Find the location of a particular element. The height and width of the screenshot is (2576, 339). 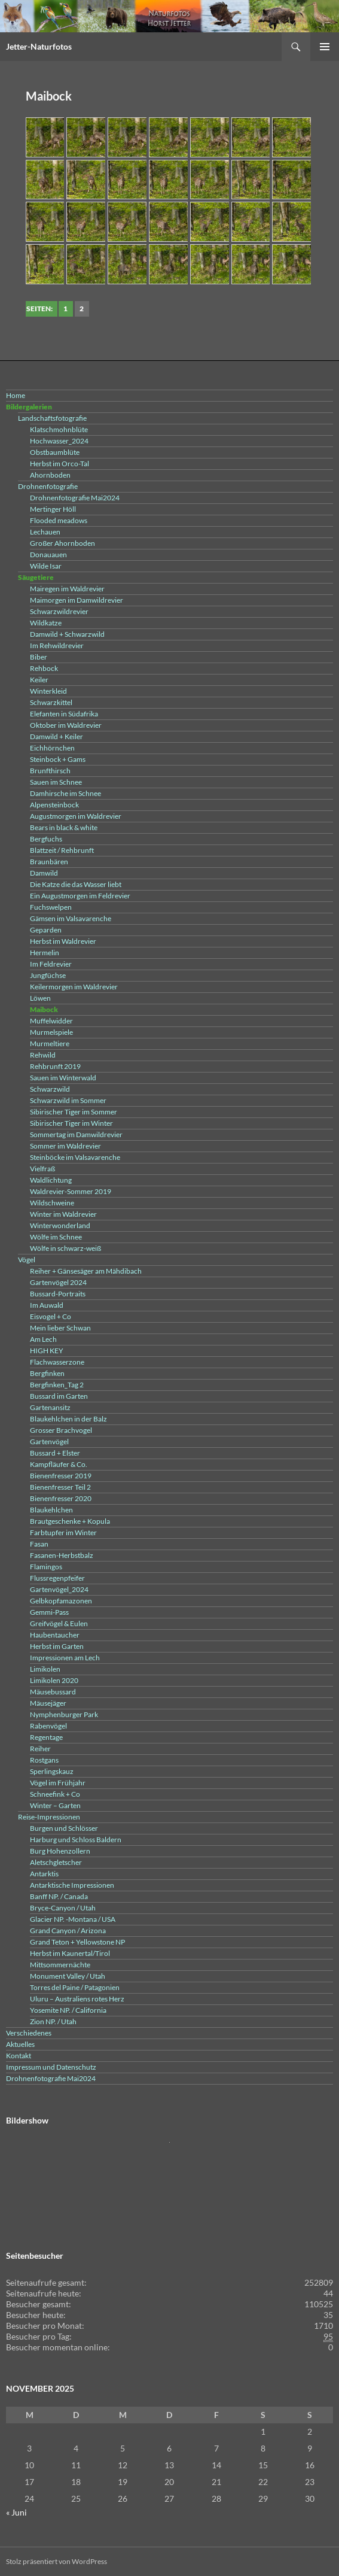

Limikolen is located at coordinates (45, 1668).